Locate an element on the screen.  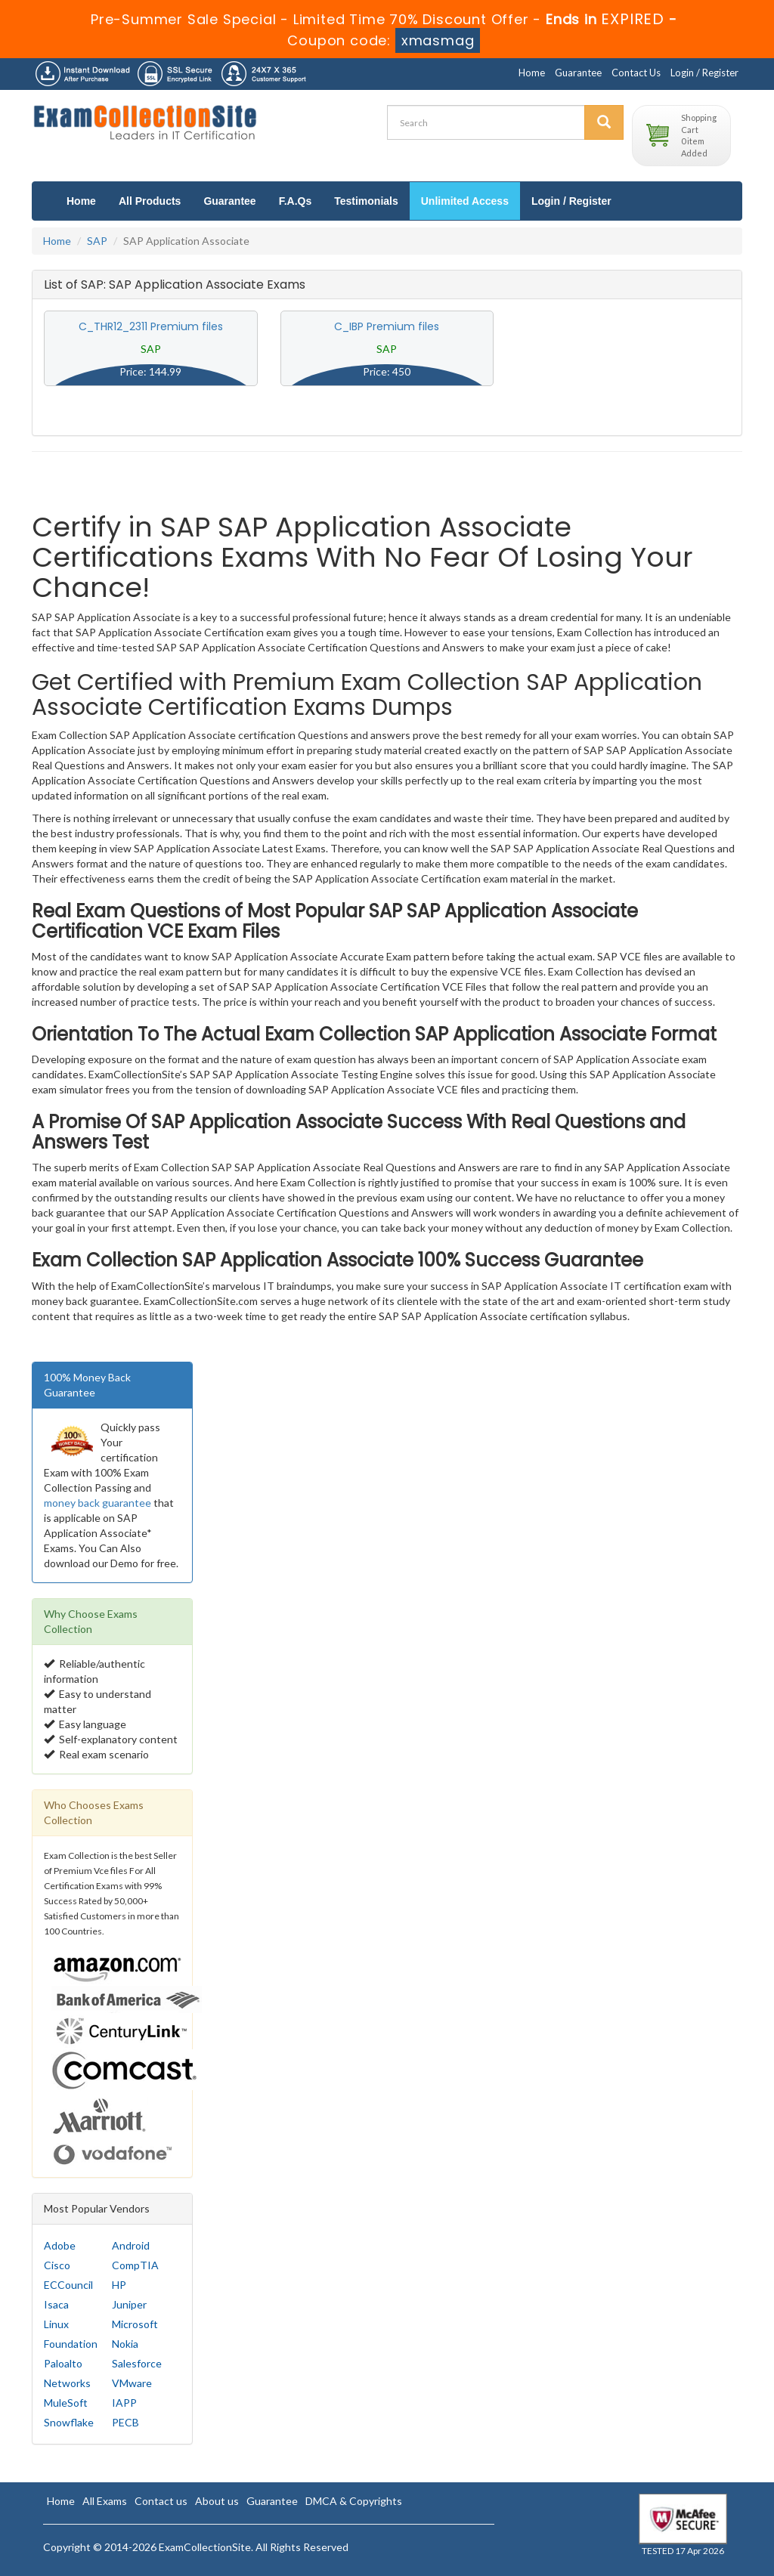
Contact Us is located at coordinates (636, 72).